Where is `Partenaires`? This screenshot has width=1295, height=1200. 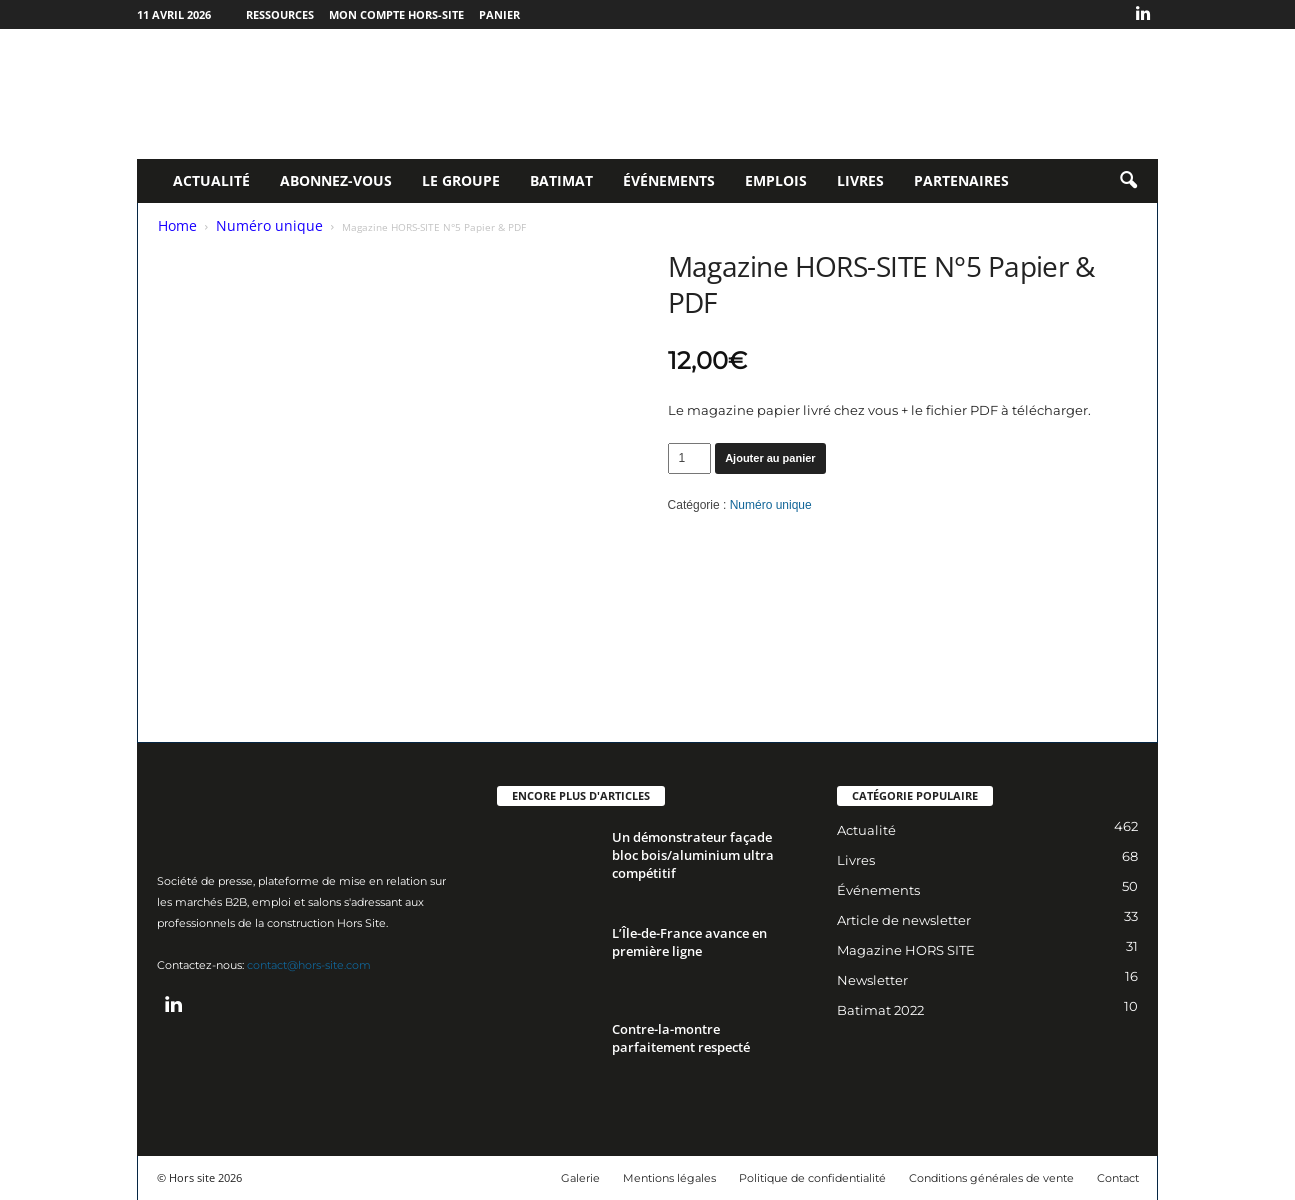 Partenaires is located at coordinates (961, 180).